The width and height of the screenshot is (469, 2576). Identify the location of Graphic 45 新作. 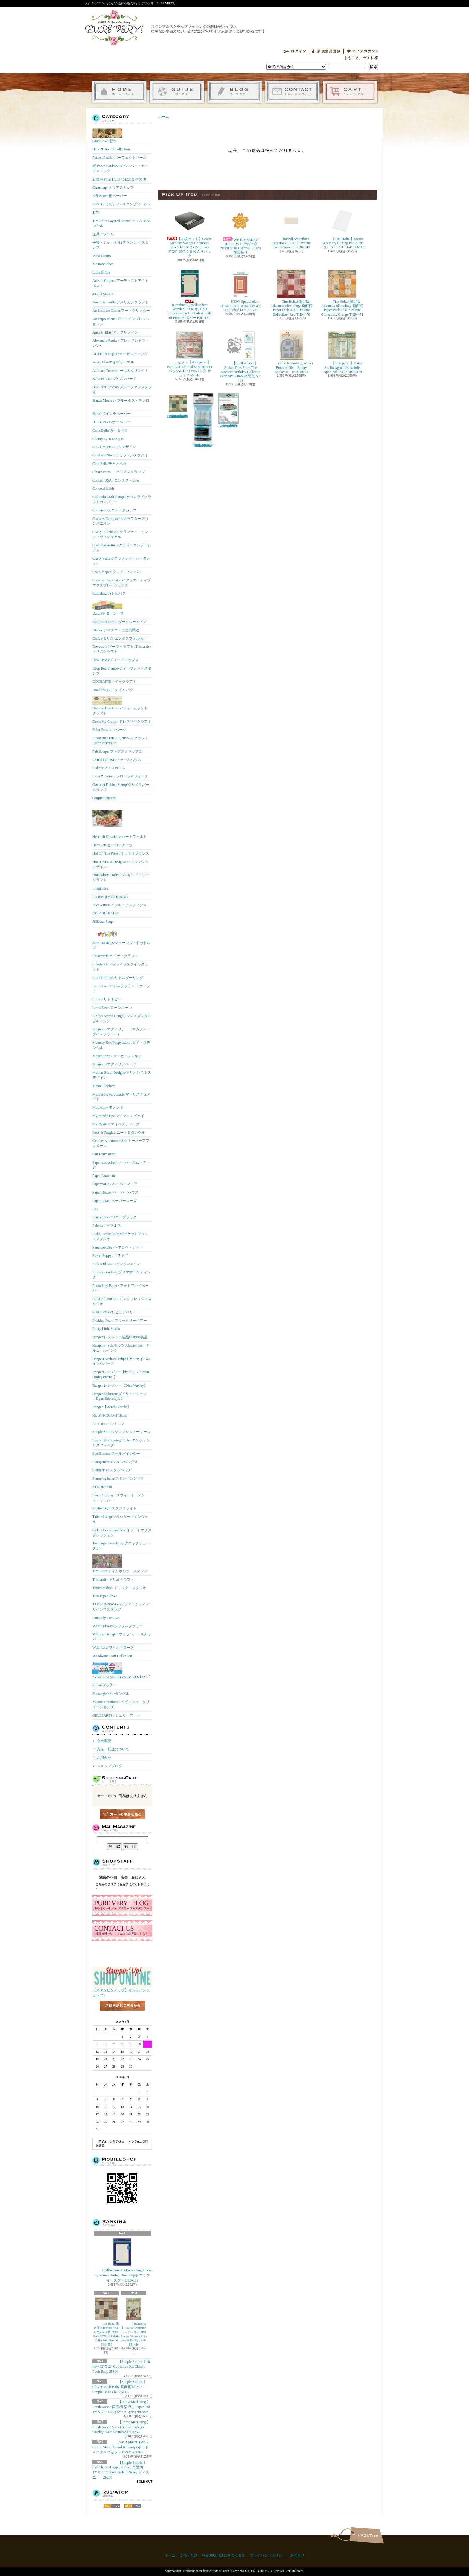
(107, 135).